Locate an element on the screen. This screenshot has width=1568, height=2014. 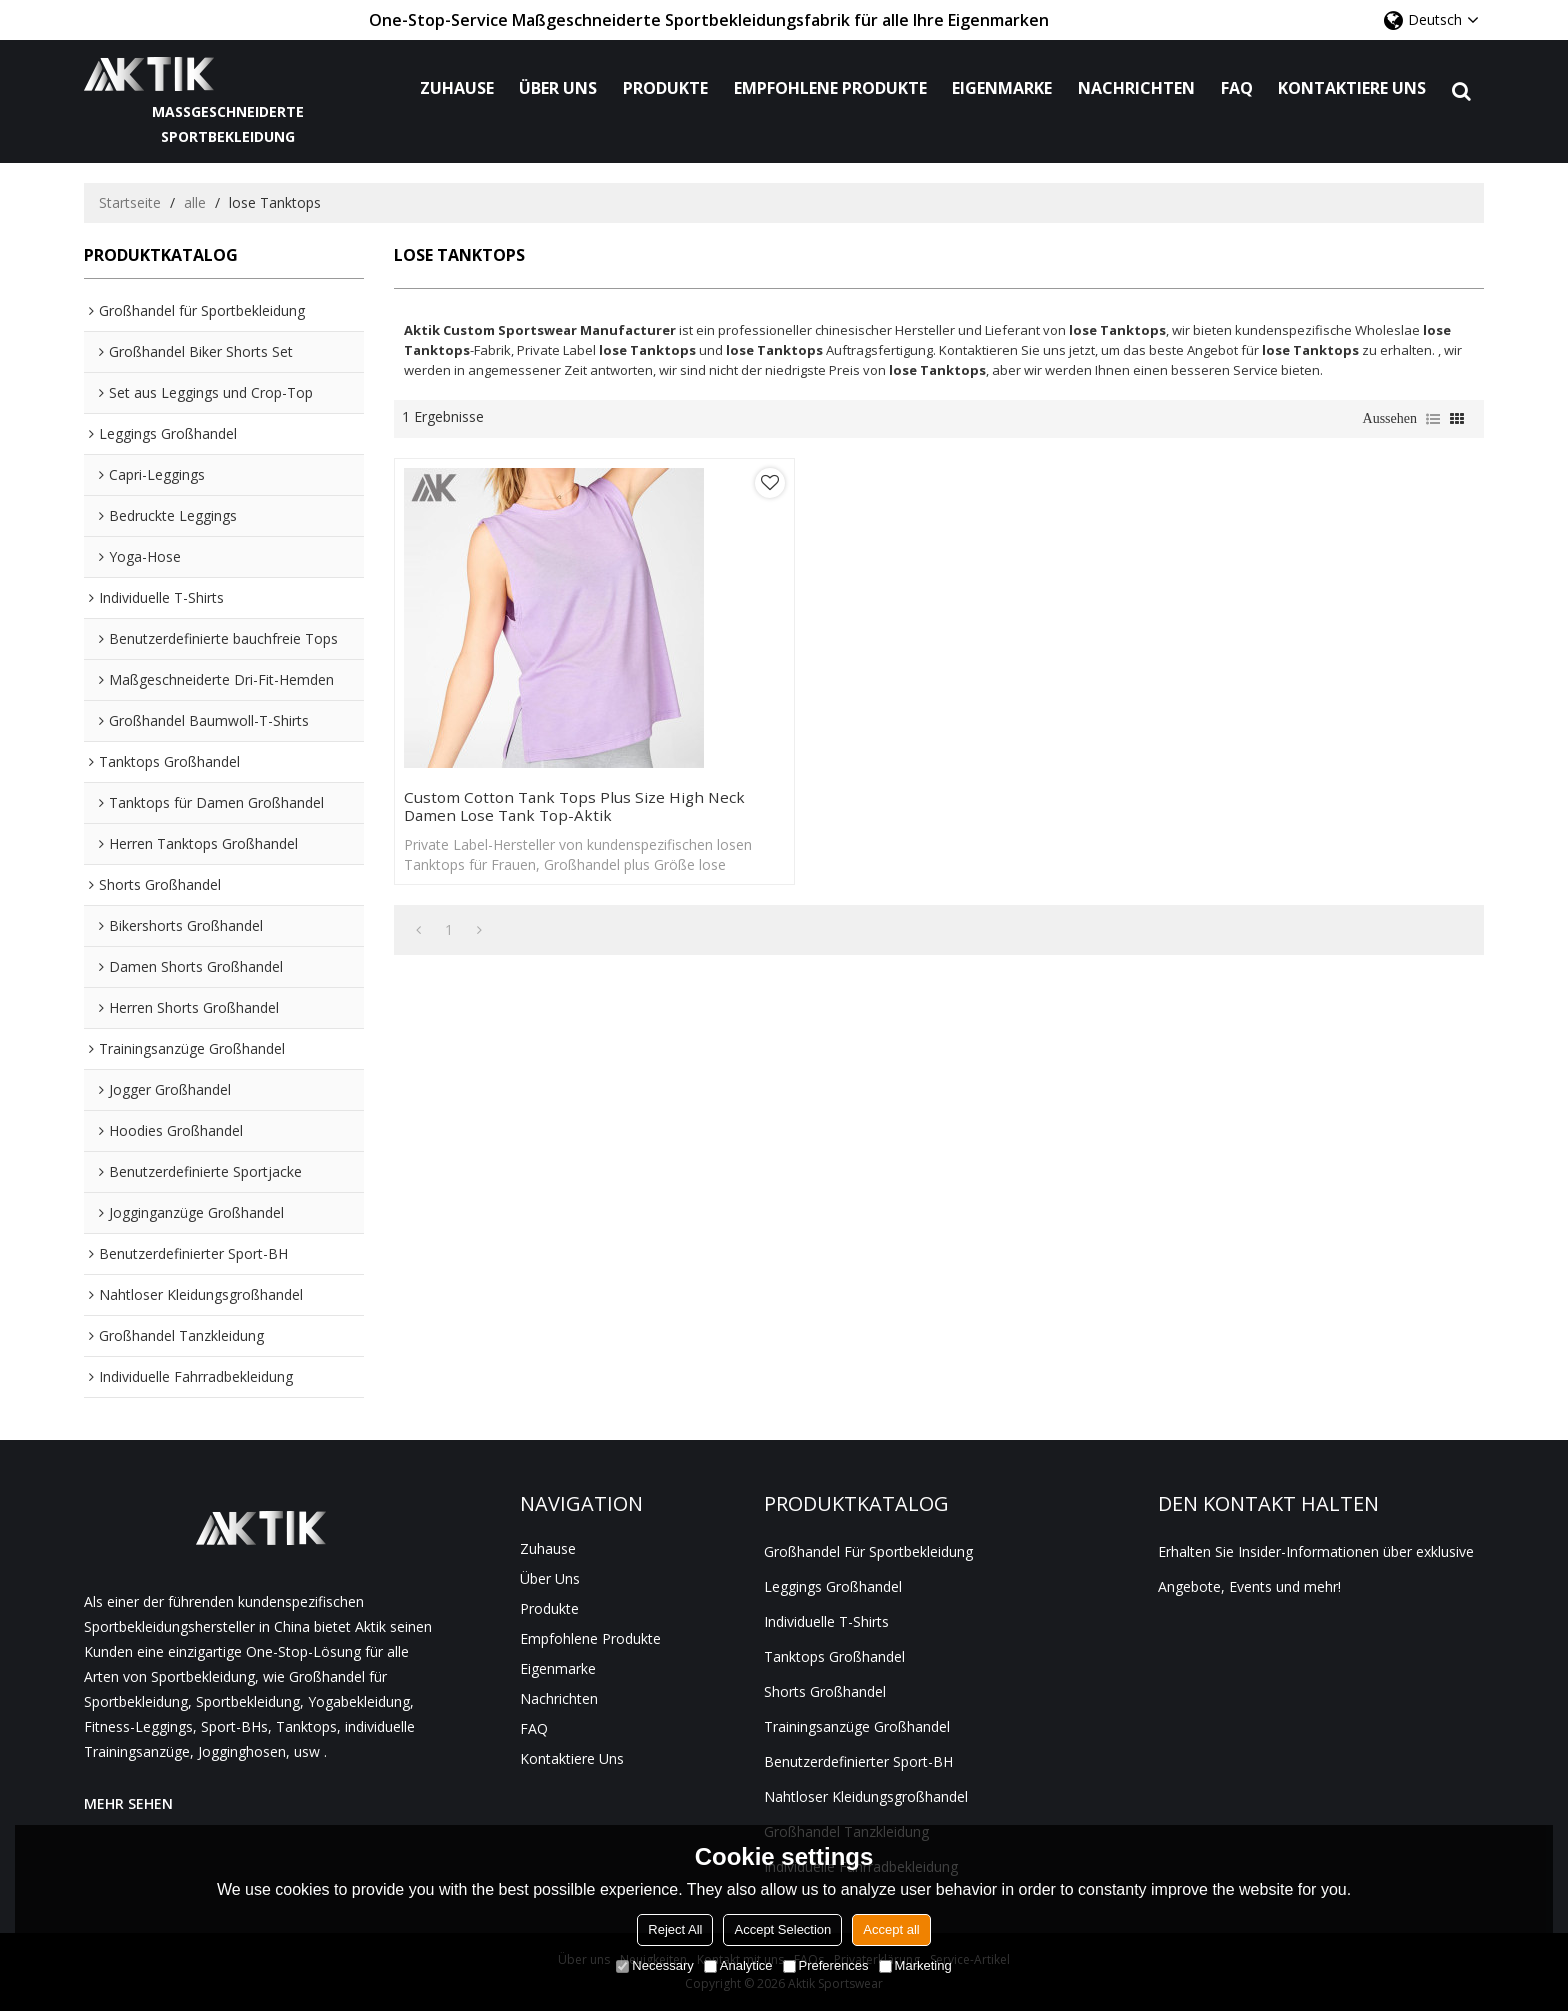
MEHR SEHEN is located at coordinates (128, 1805).